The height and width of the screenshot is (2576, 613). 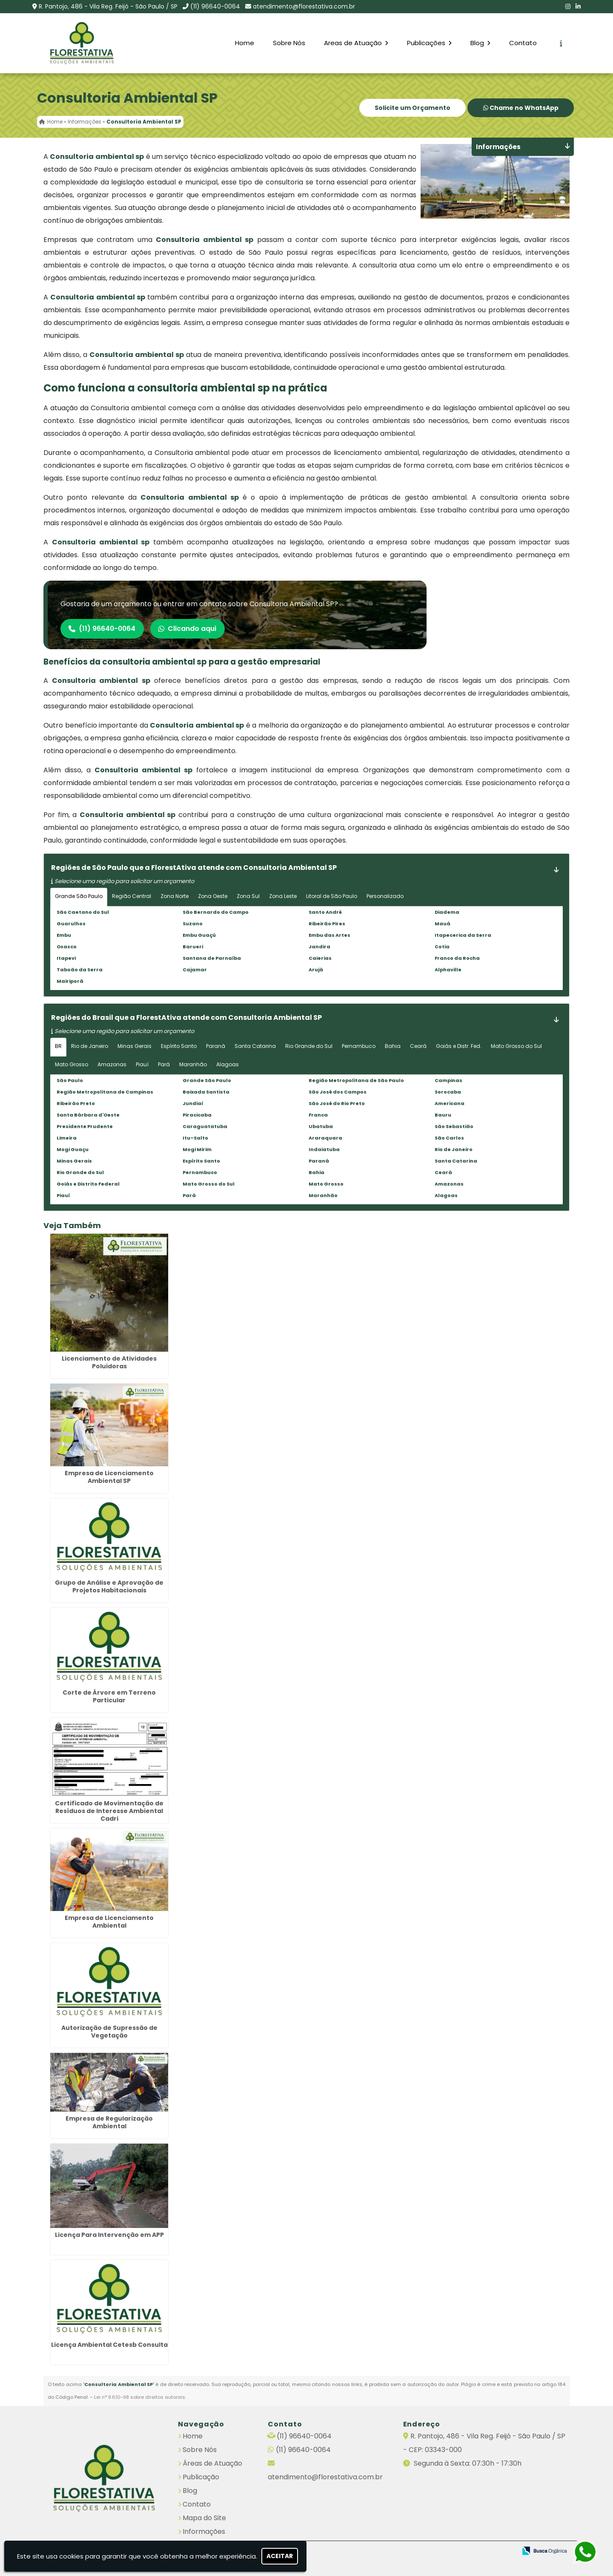 What do you see at coordinates (193, 1064) in the screenshot?
I see `Maranhão` at bounding box center [193, 1064].